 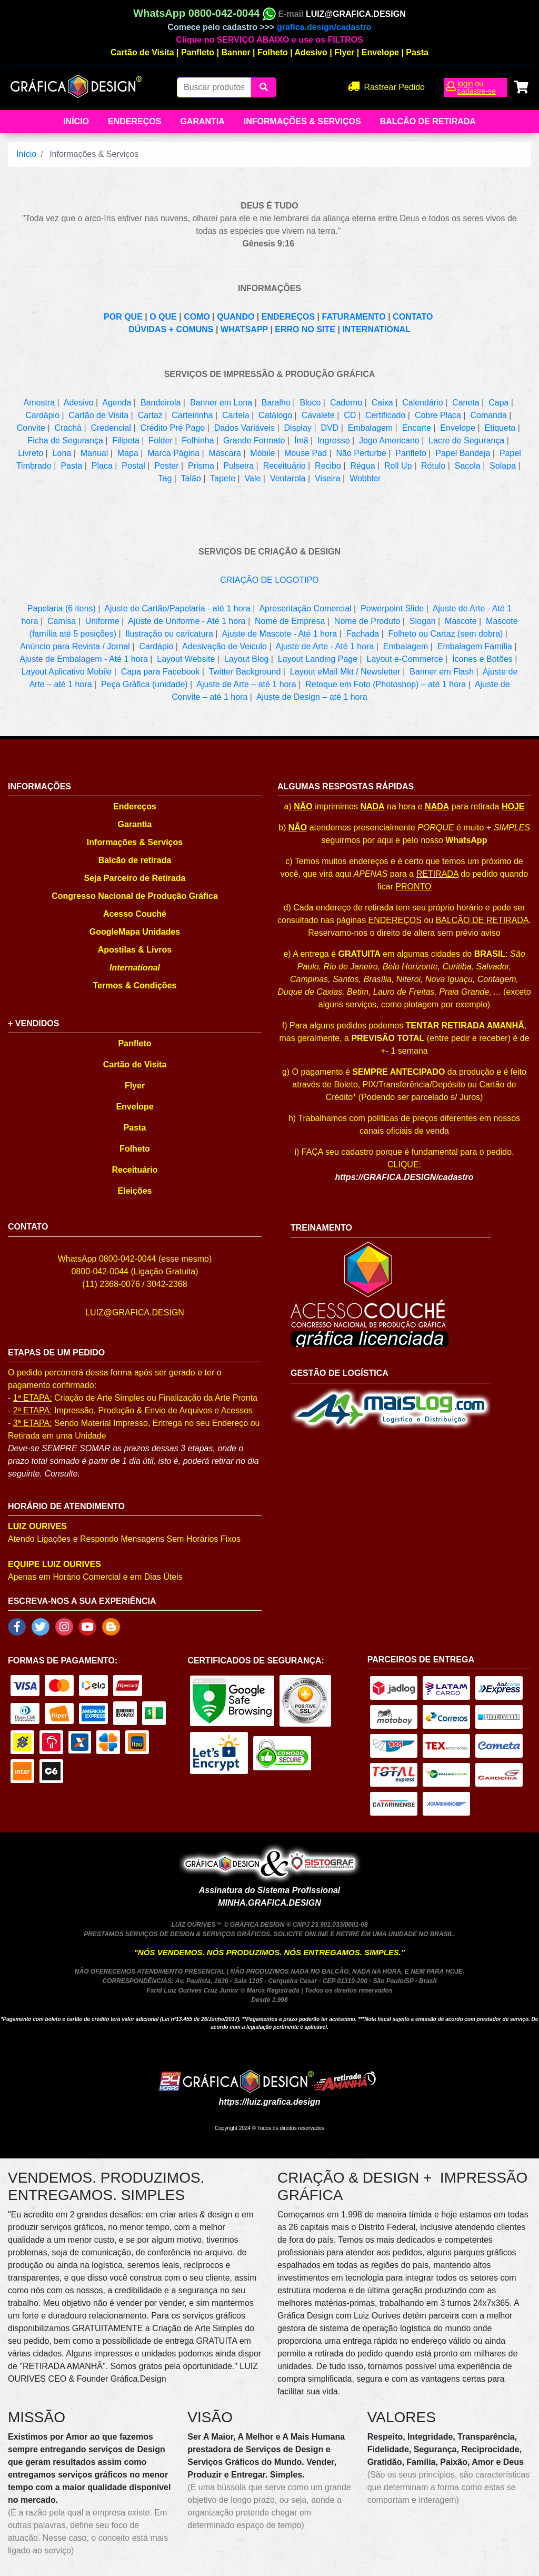 What do you see at coordinates (321, 1227) in the screenshot?
I see `TREINAMENTO` at bounding box center [321, 1227].